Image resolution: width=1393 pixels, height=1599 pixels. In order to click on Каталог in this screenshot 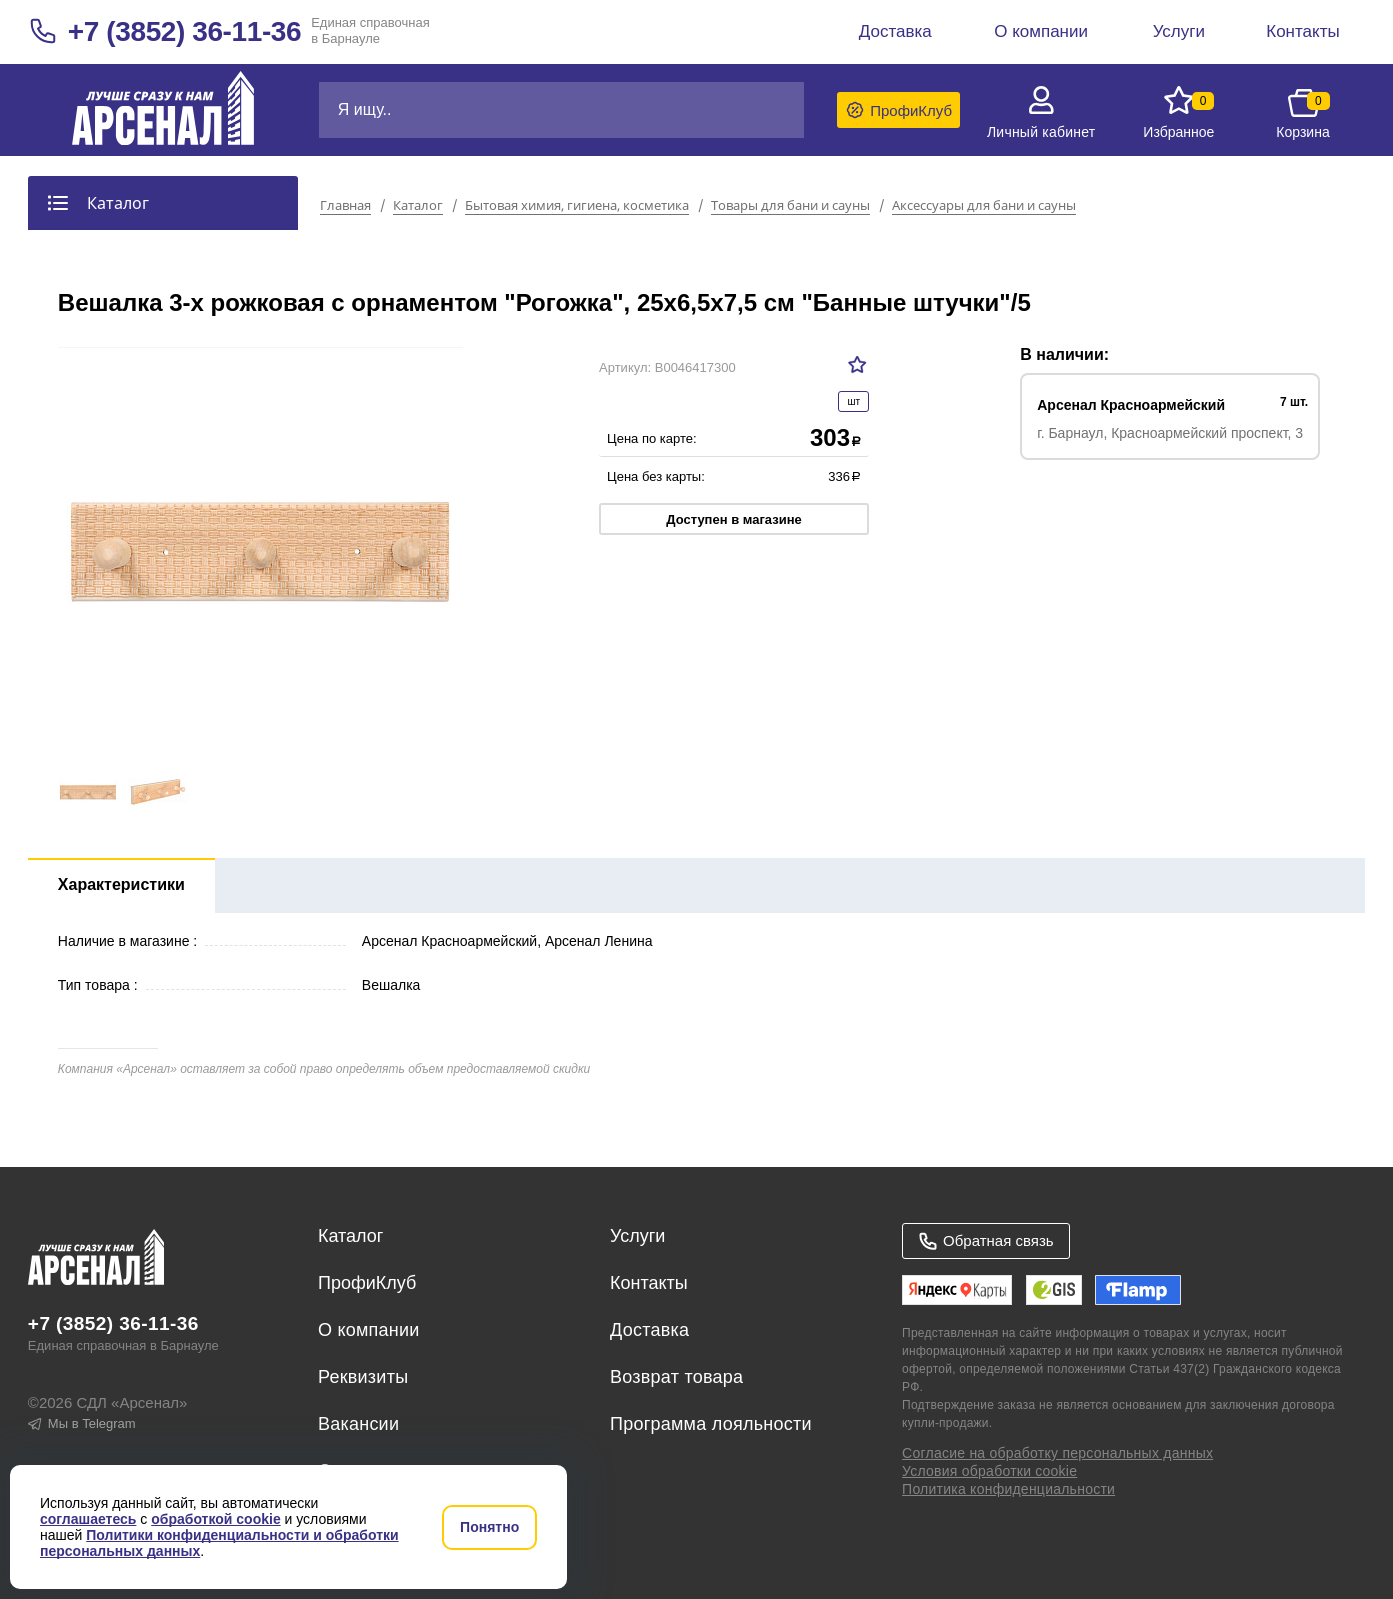, I will do `click(418, 206)`.